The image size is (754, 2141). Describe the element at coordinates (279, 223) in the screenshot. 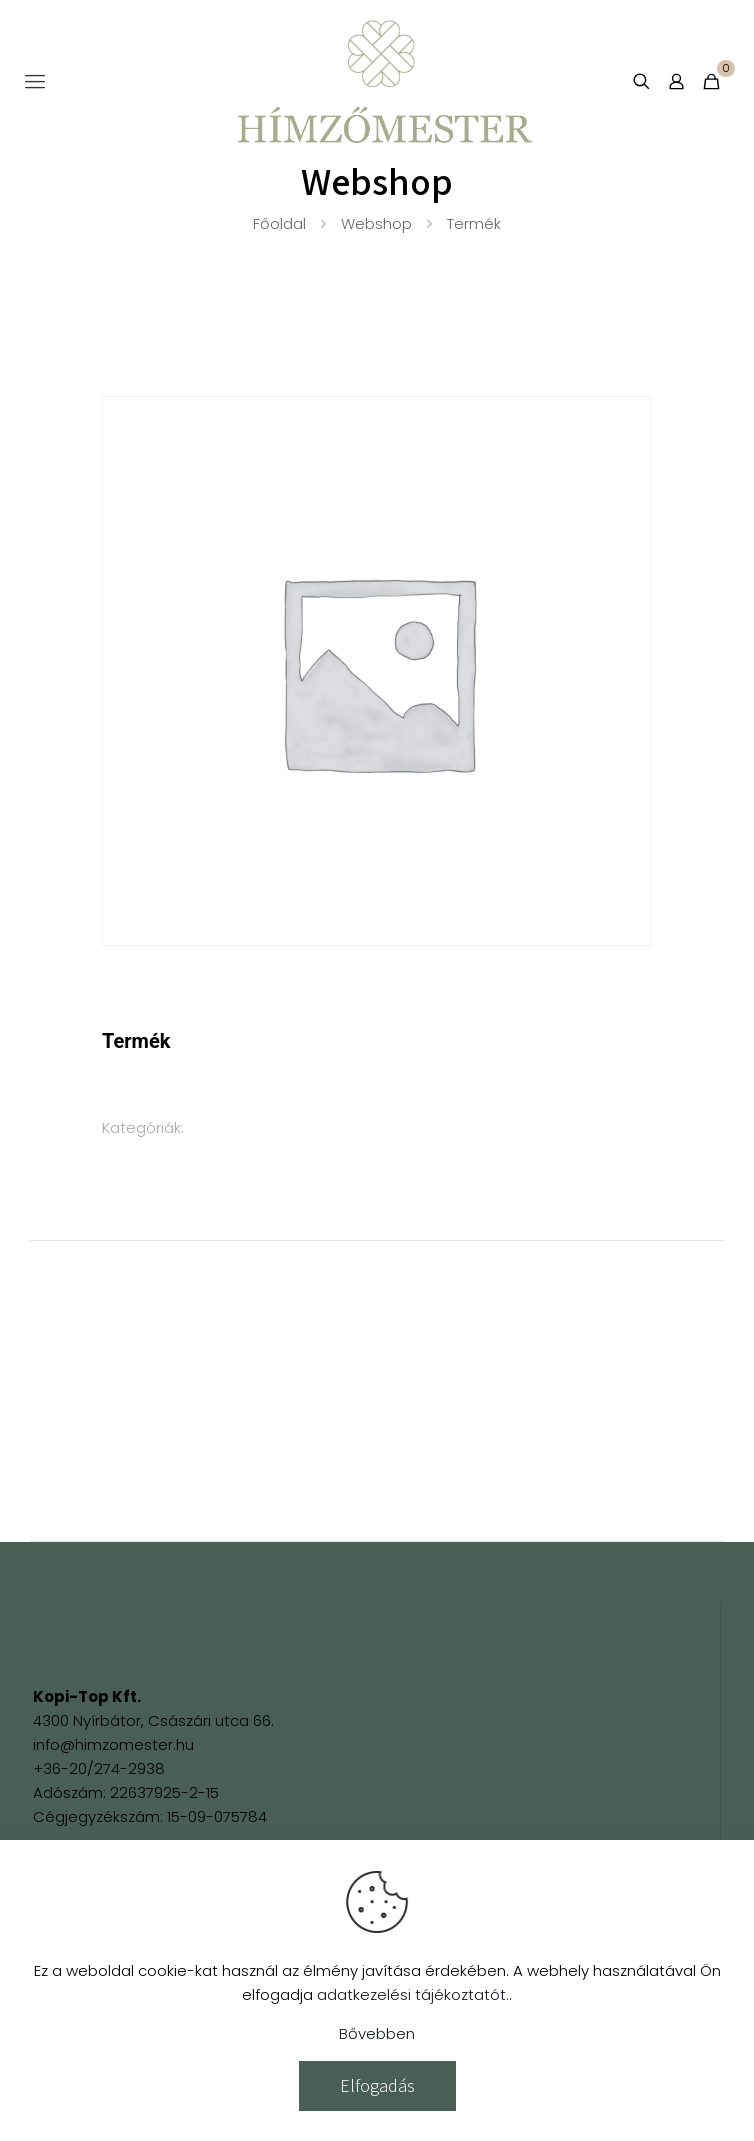

I see `Főoldal` at that location.